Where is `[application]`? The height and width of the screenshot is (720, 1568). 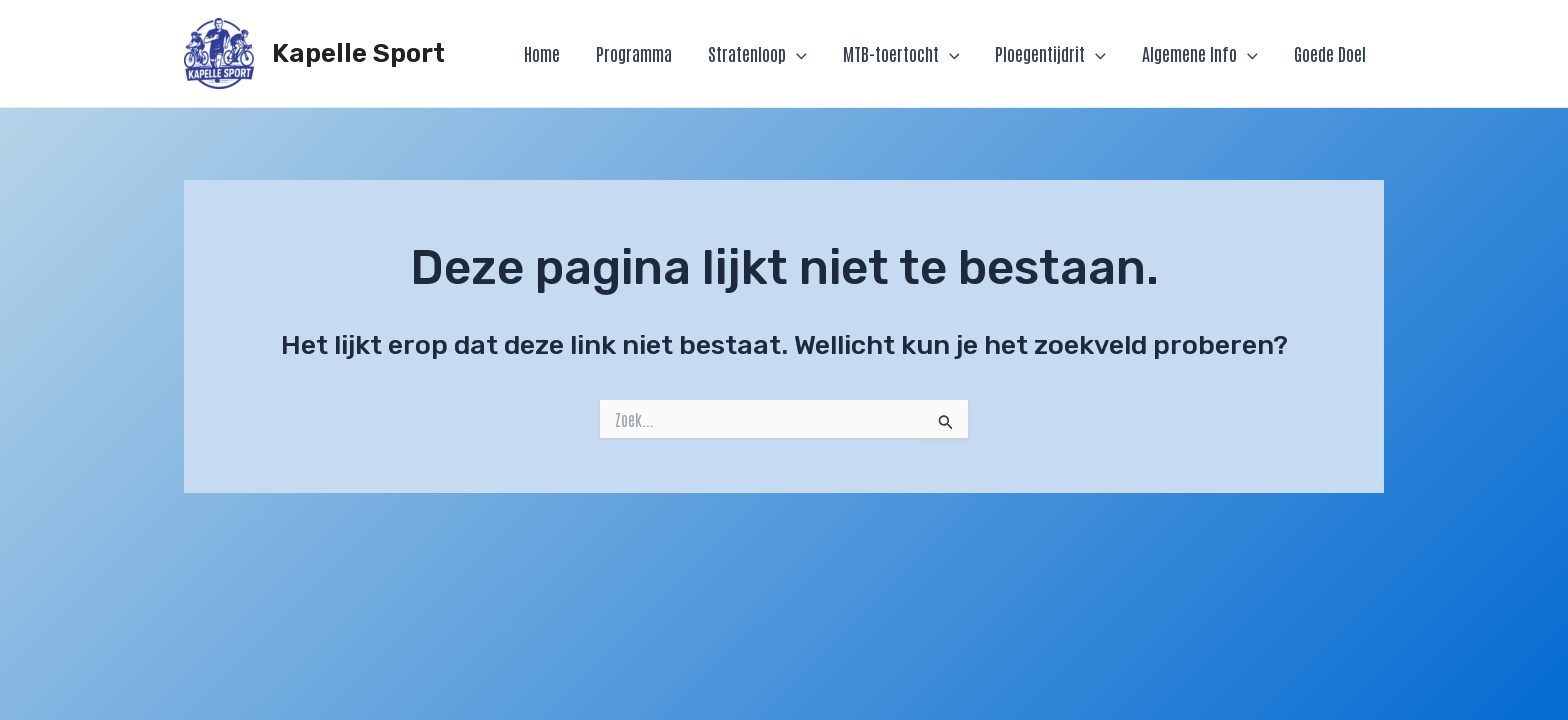
[application] is located at coordinates (796, 53).